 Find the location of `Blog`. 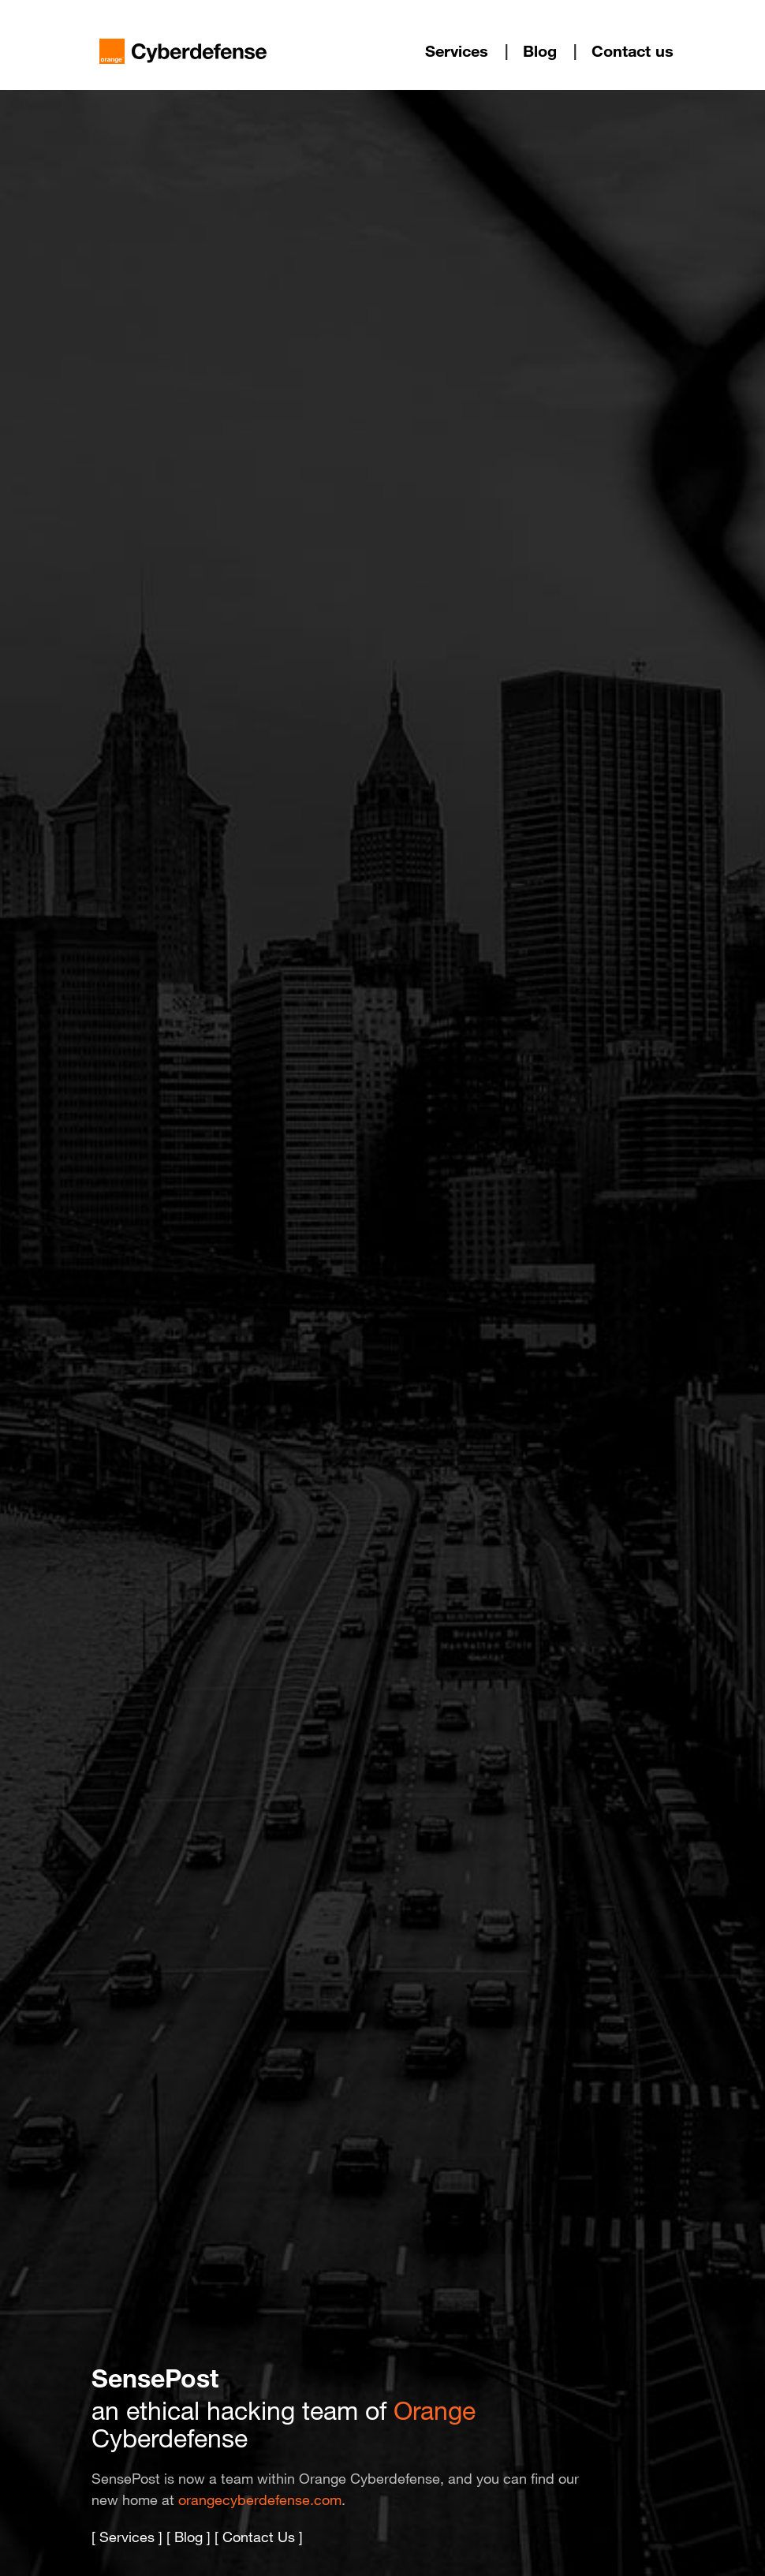

Blog is located at coordinates (540, 51).